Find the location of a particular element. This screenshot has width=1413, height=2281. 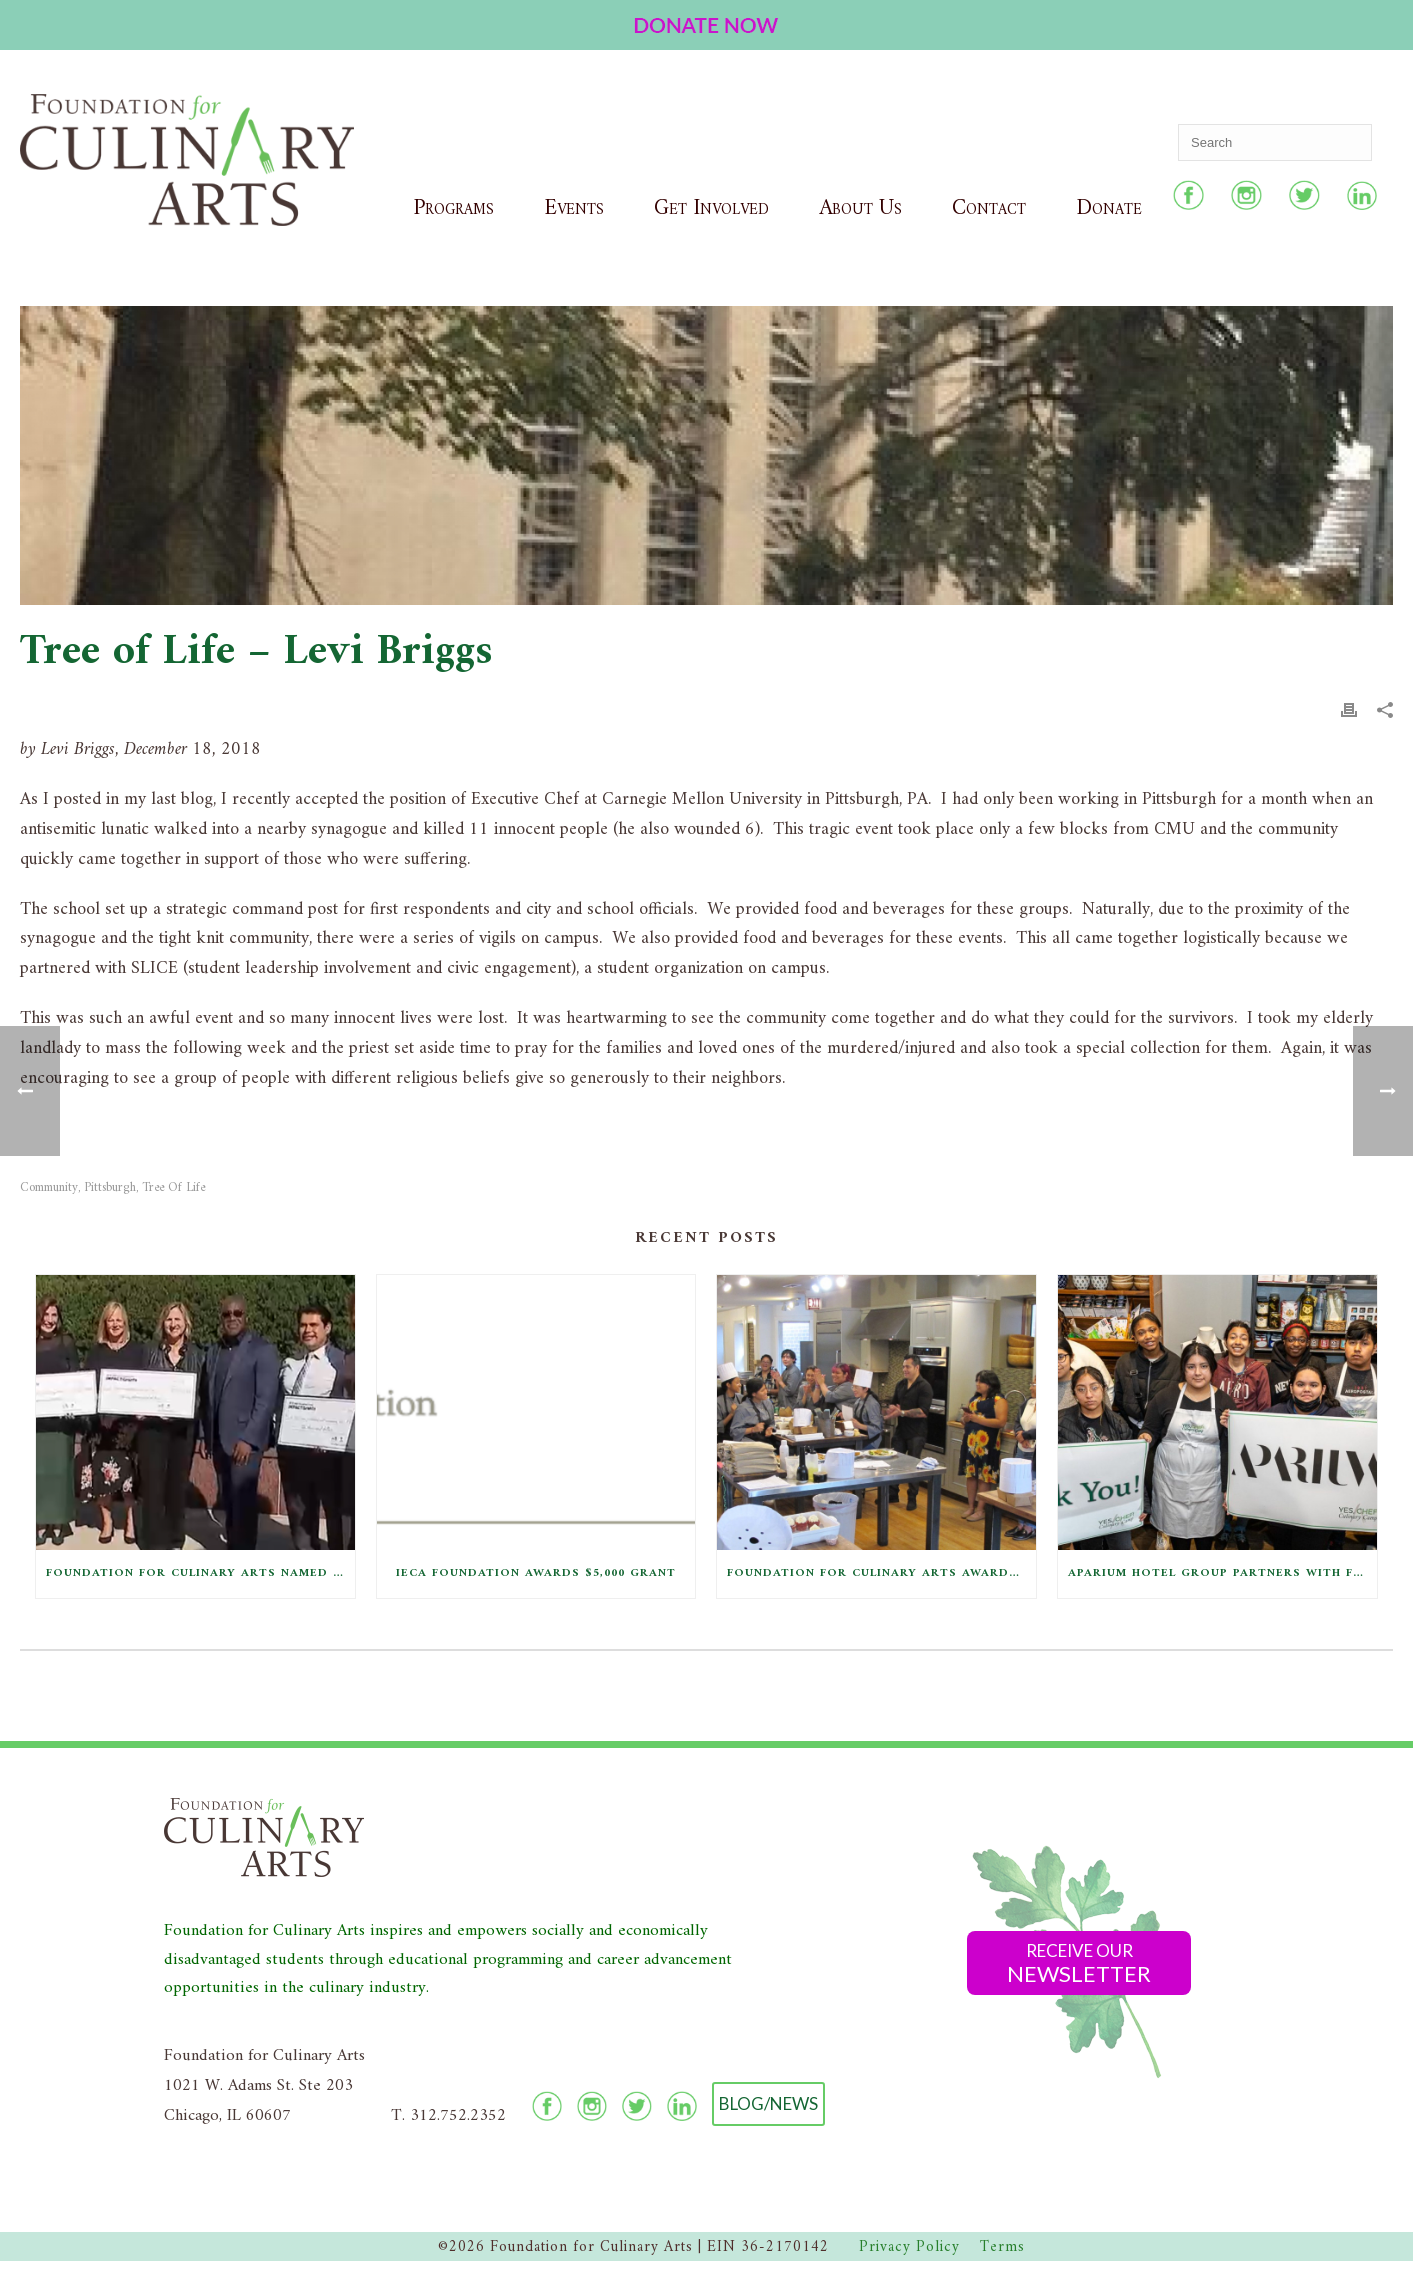

Donate is located at coordinates (1109, 208).